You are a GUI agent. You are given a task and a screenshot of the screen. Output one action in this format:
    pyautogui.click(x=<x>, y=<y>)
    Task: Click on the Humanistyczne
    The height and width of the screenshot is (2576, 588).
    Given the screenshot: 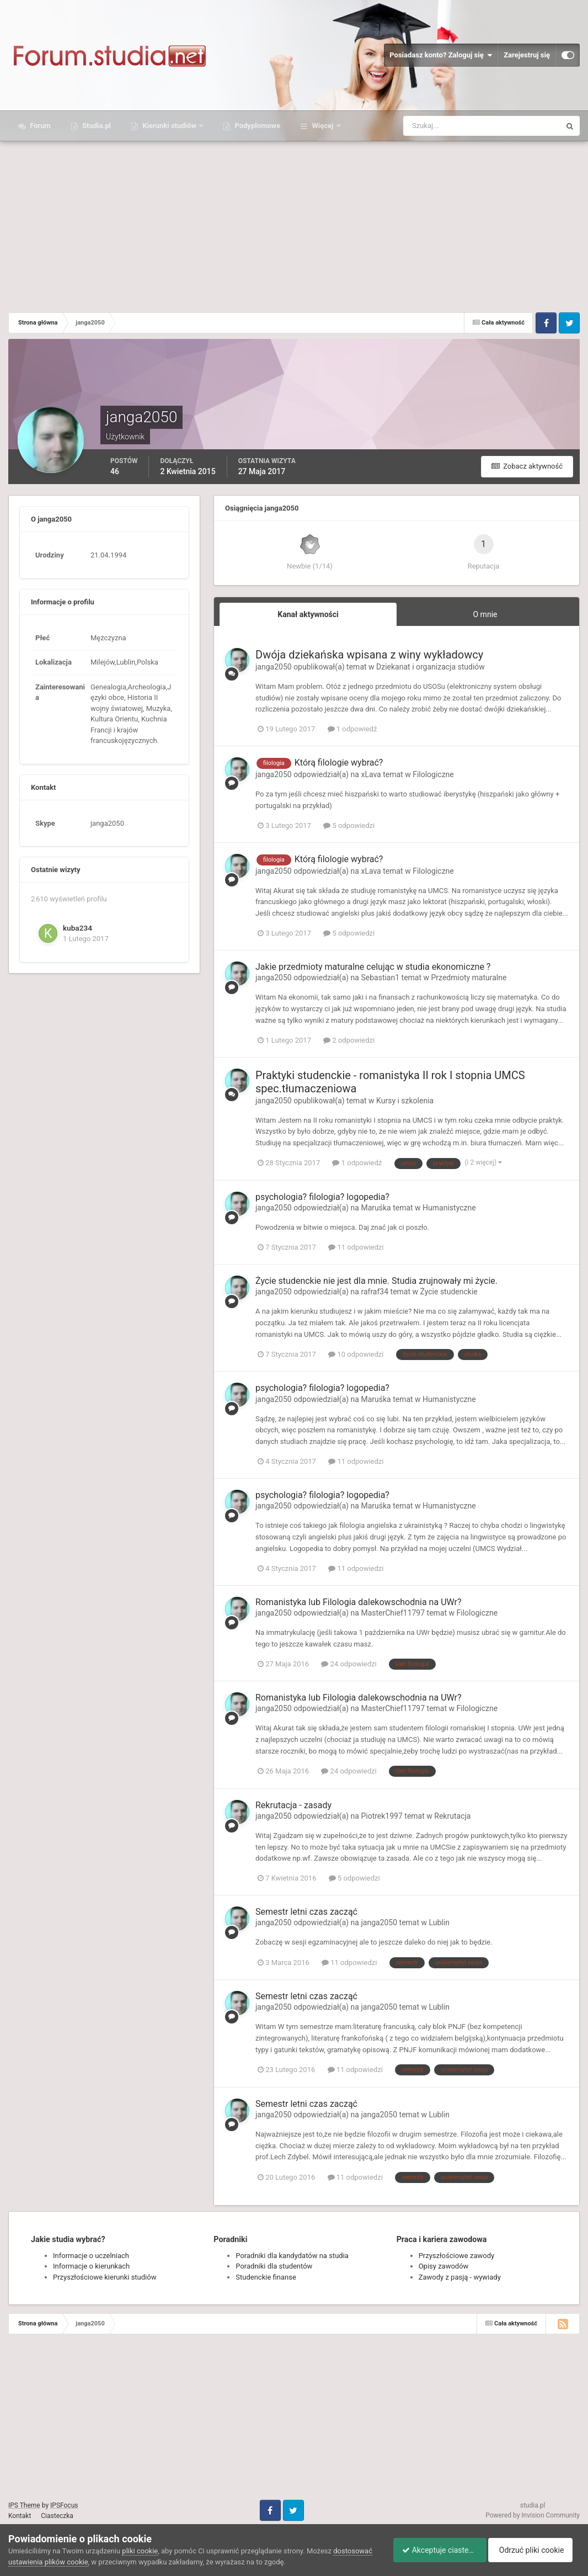 What is the action you would take?
    pyautogui.click(x=449, y=1207)
    